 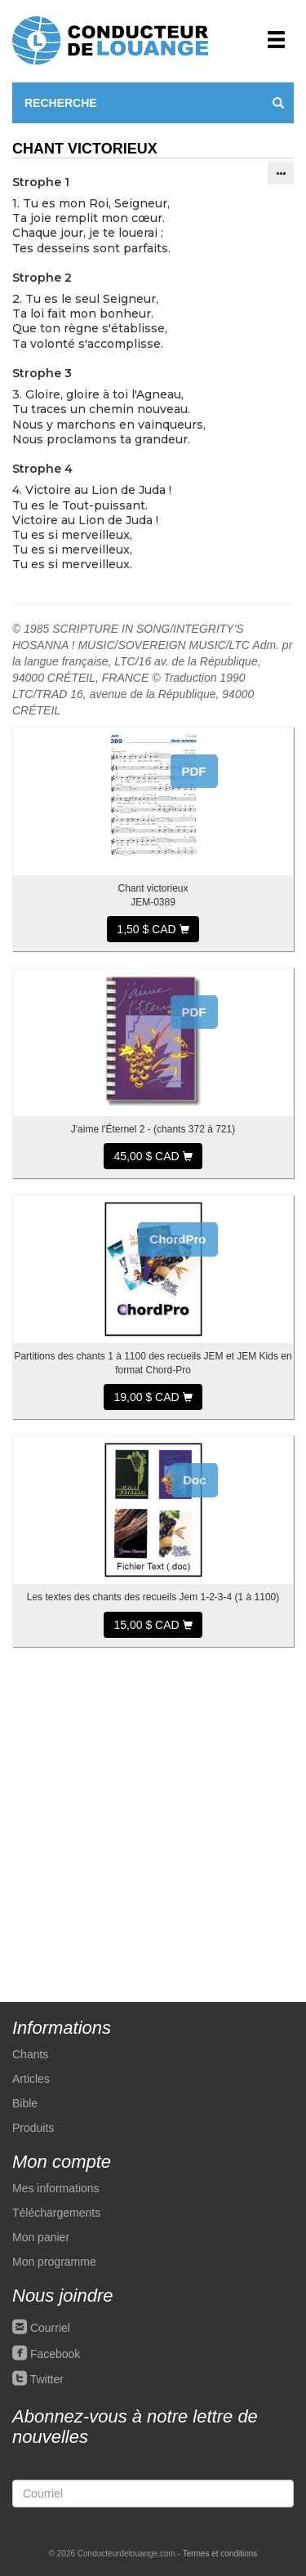 I want to click on Produits, so click(x=33, y=2127).